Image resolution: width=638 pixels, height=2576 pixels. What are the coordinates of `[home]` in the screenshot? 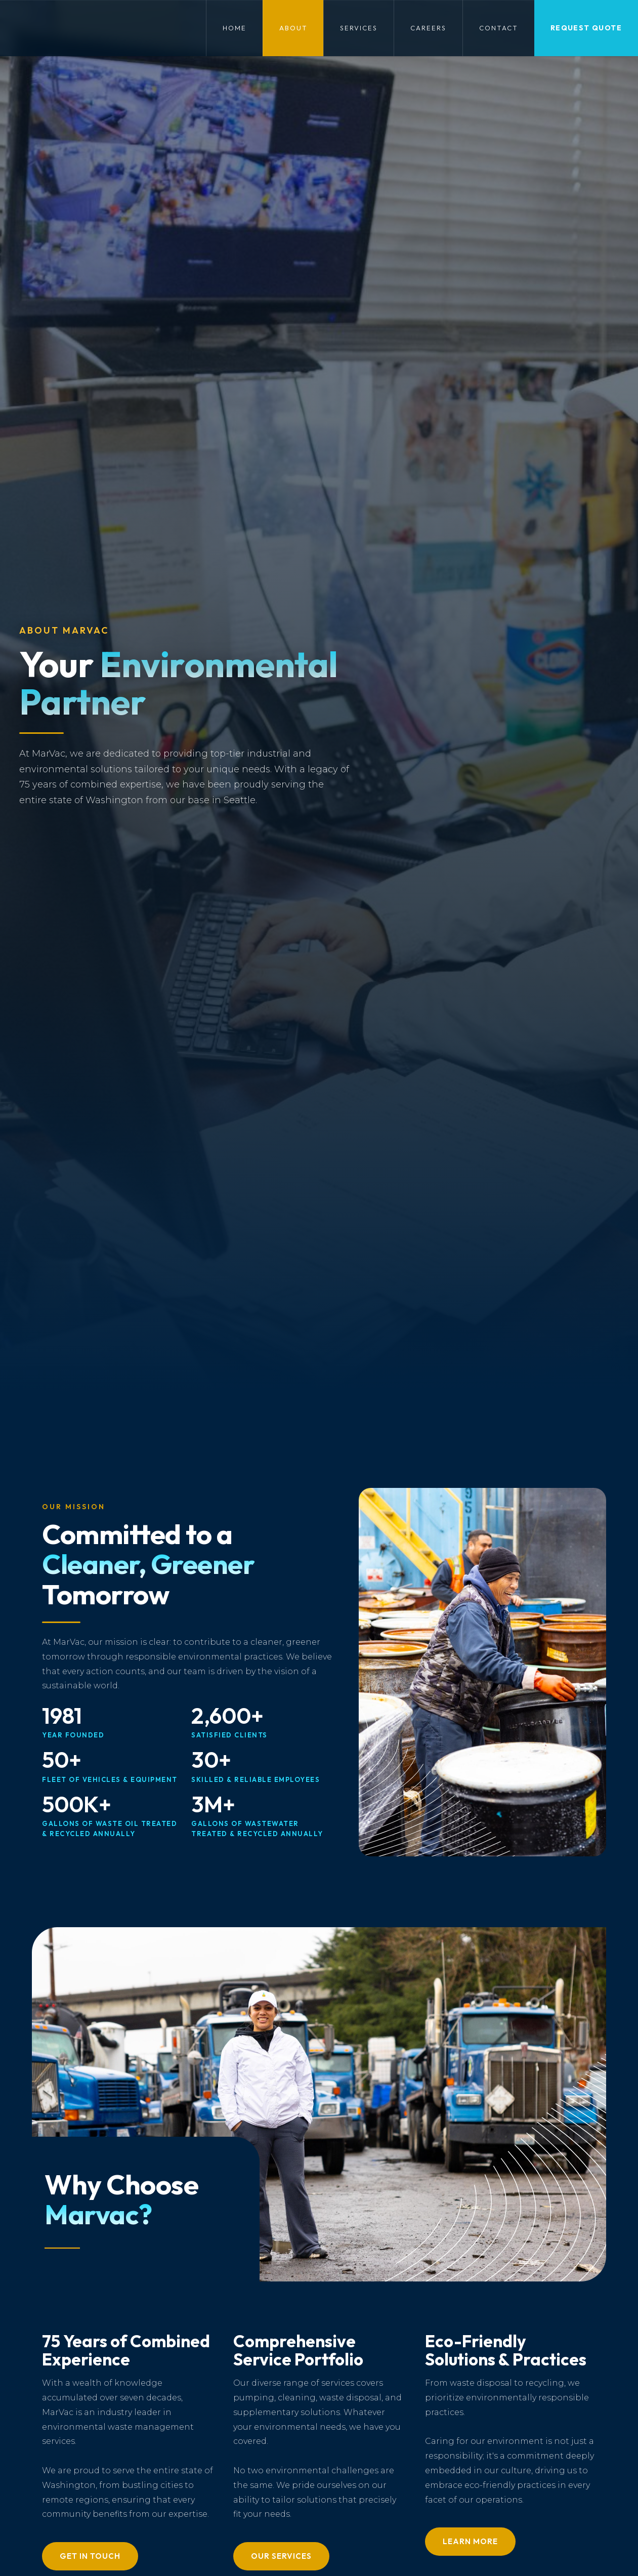 It's located at (12, 28).